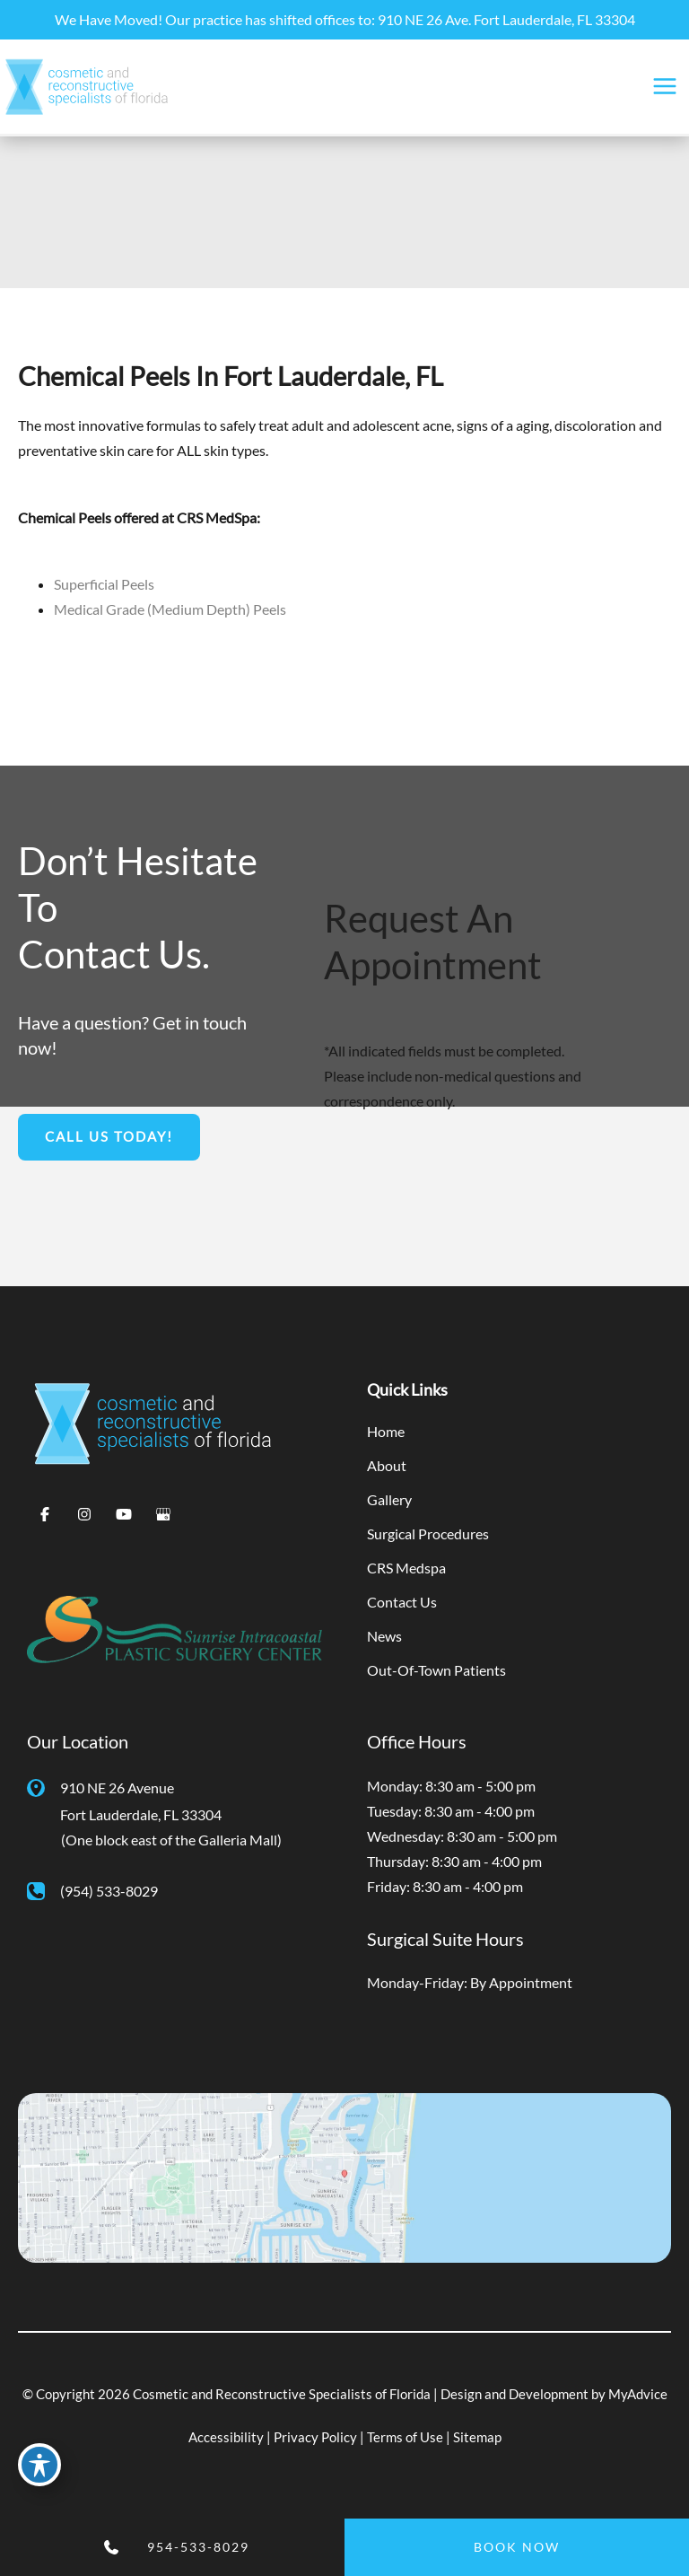 This screenshot has width=689, height=2576. What do you see at coordinates (406, 1567) in the screenshot?
I see `CRS Medspa` at bounding box center [406, 1567].